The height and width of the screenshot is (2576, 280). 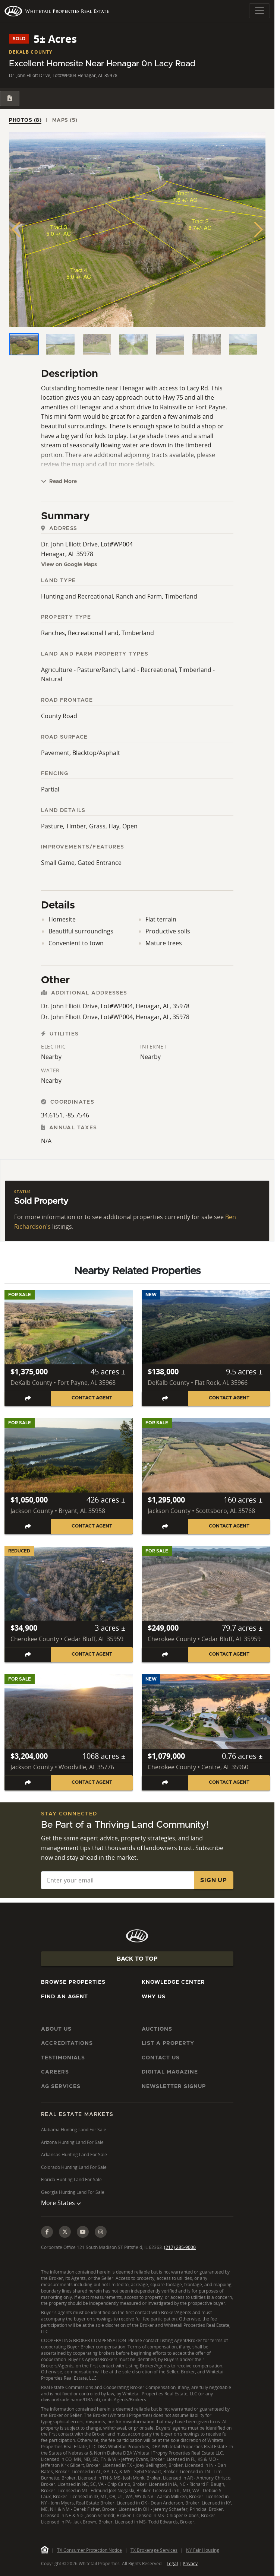 What do you see at coordinates (89, 2550) in the screenshot?
I see `TX Consumer Protection Notice` at bounding box center [89, 2550].